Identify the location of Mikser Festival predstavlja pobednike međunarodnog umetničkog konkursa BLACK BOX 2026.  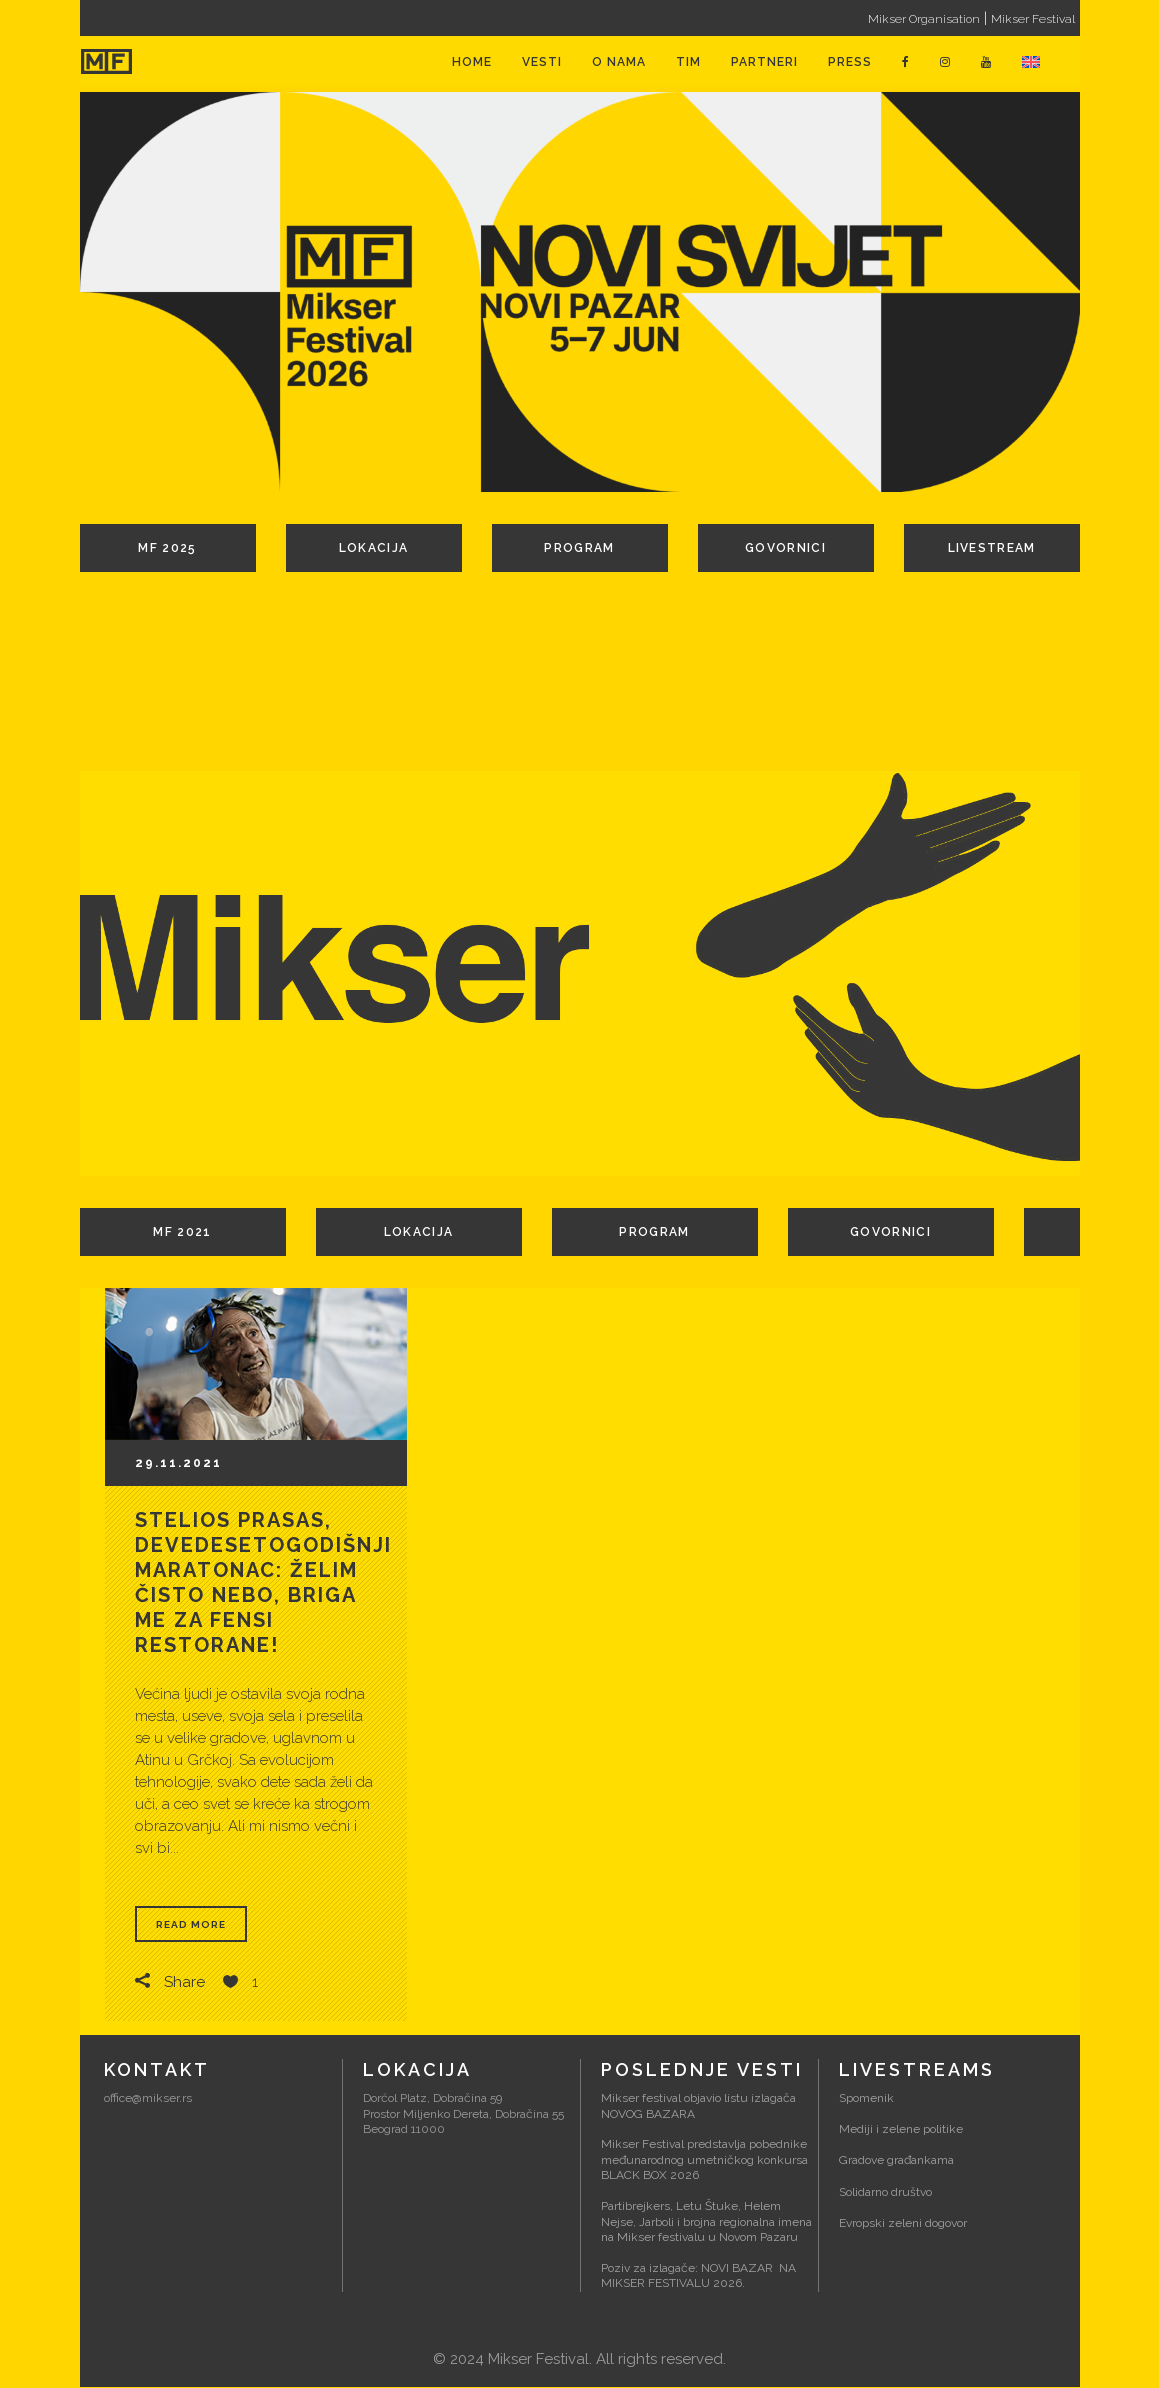
(704, 2160).